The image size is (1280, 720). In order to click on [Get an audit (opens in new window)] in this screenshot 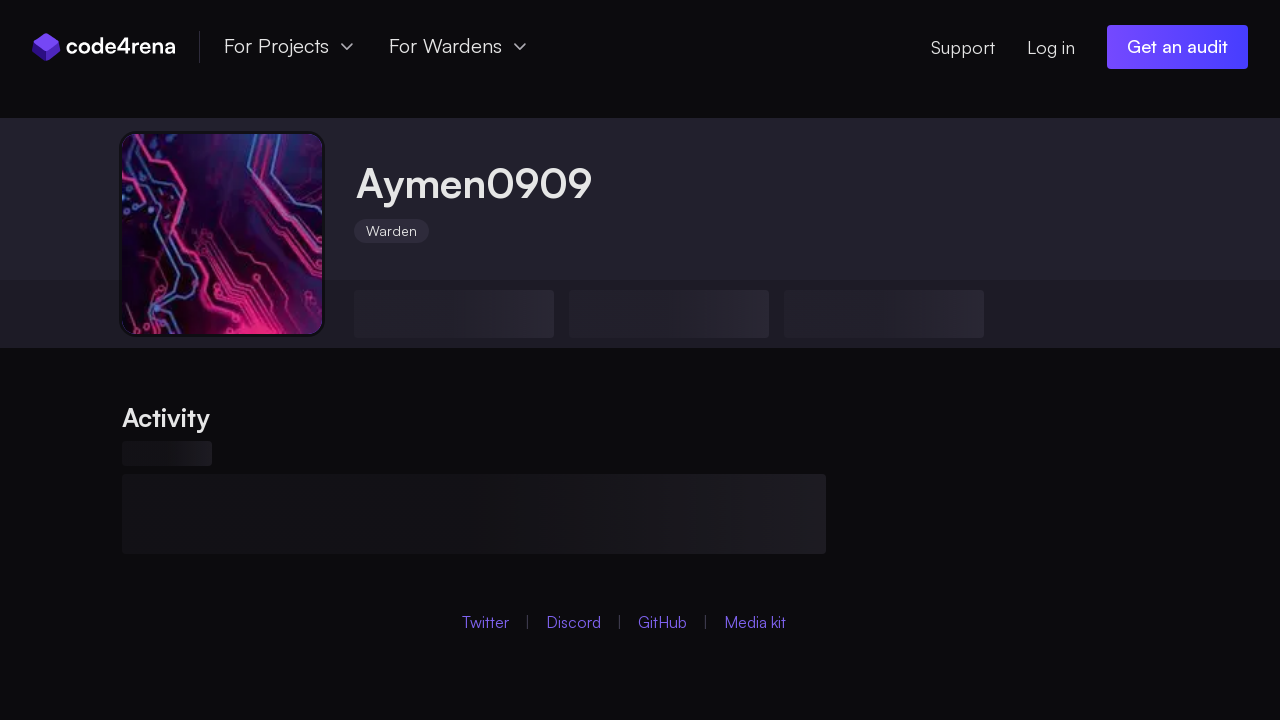, I will do `click(1177, 47)`.